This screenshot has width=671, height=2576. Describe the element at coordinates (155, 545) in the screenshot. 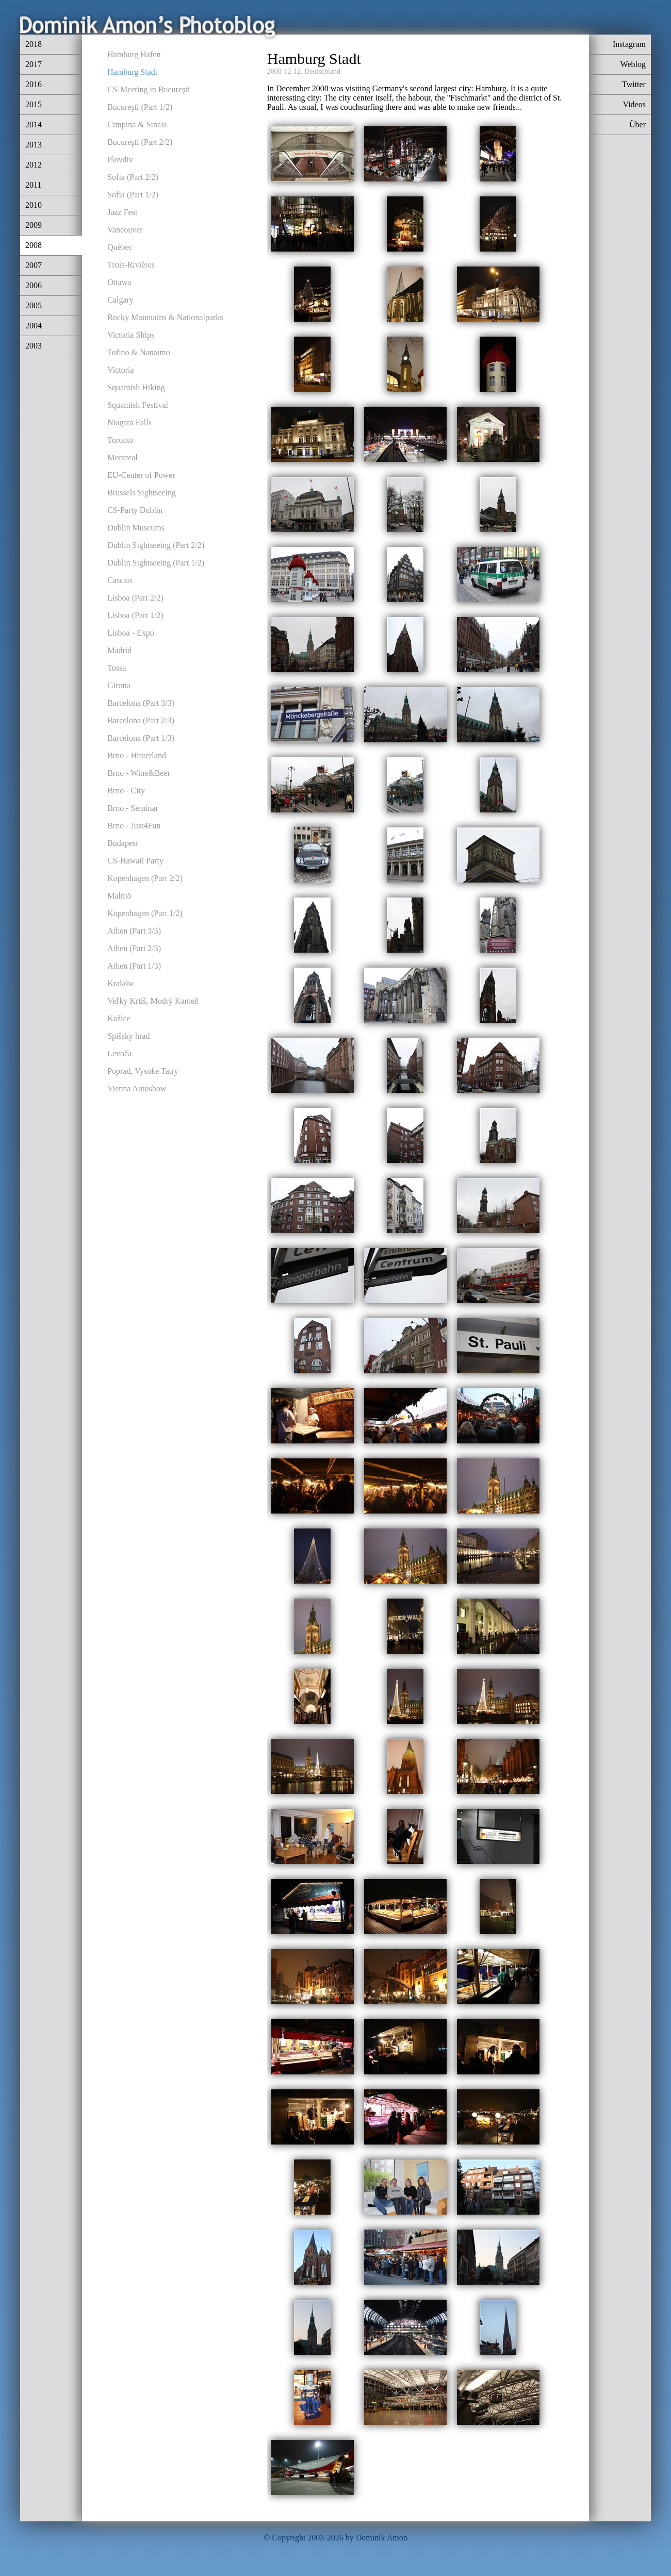

I see `Dublin Sightseeing (Part 2/2)` at that location.